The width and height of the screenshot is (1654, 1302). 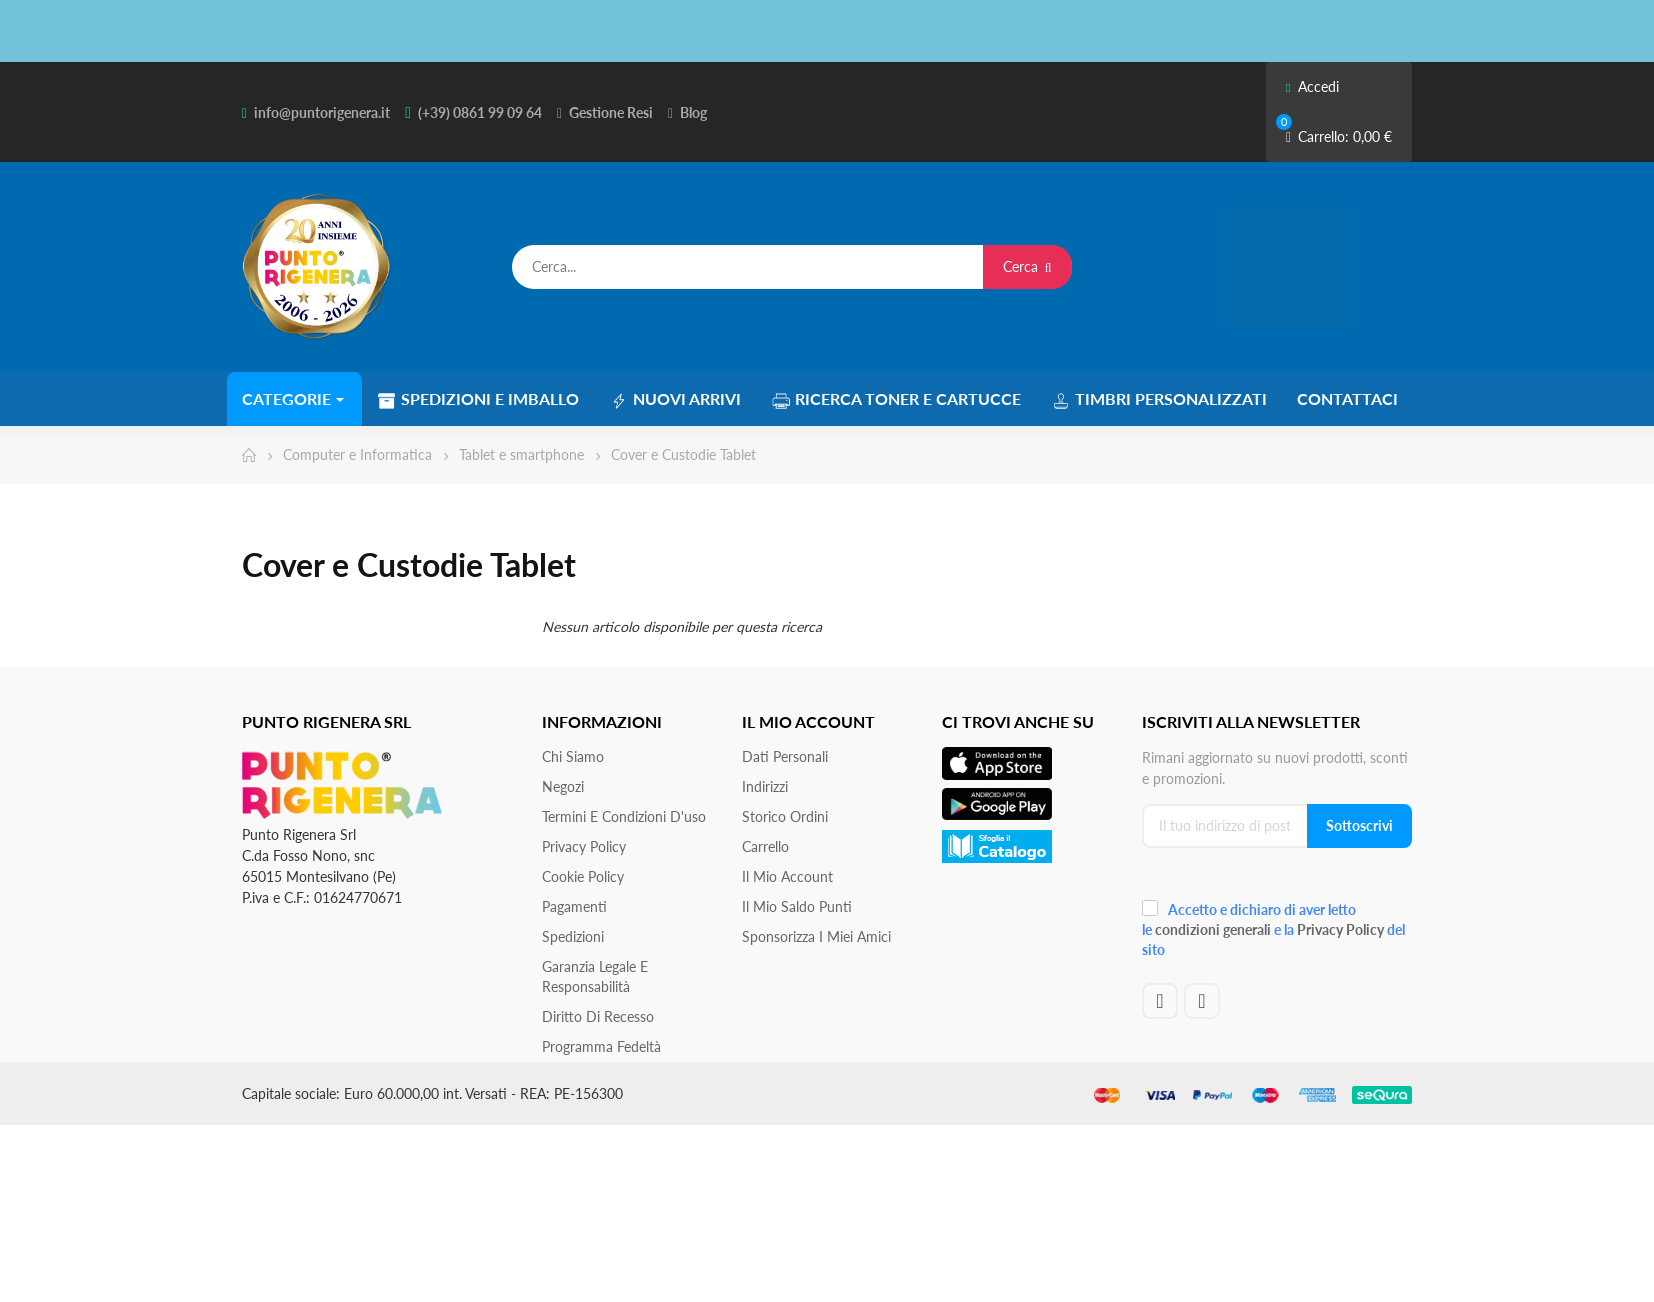 I want to click on Cerca, so click(x=1027, y=266).